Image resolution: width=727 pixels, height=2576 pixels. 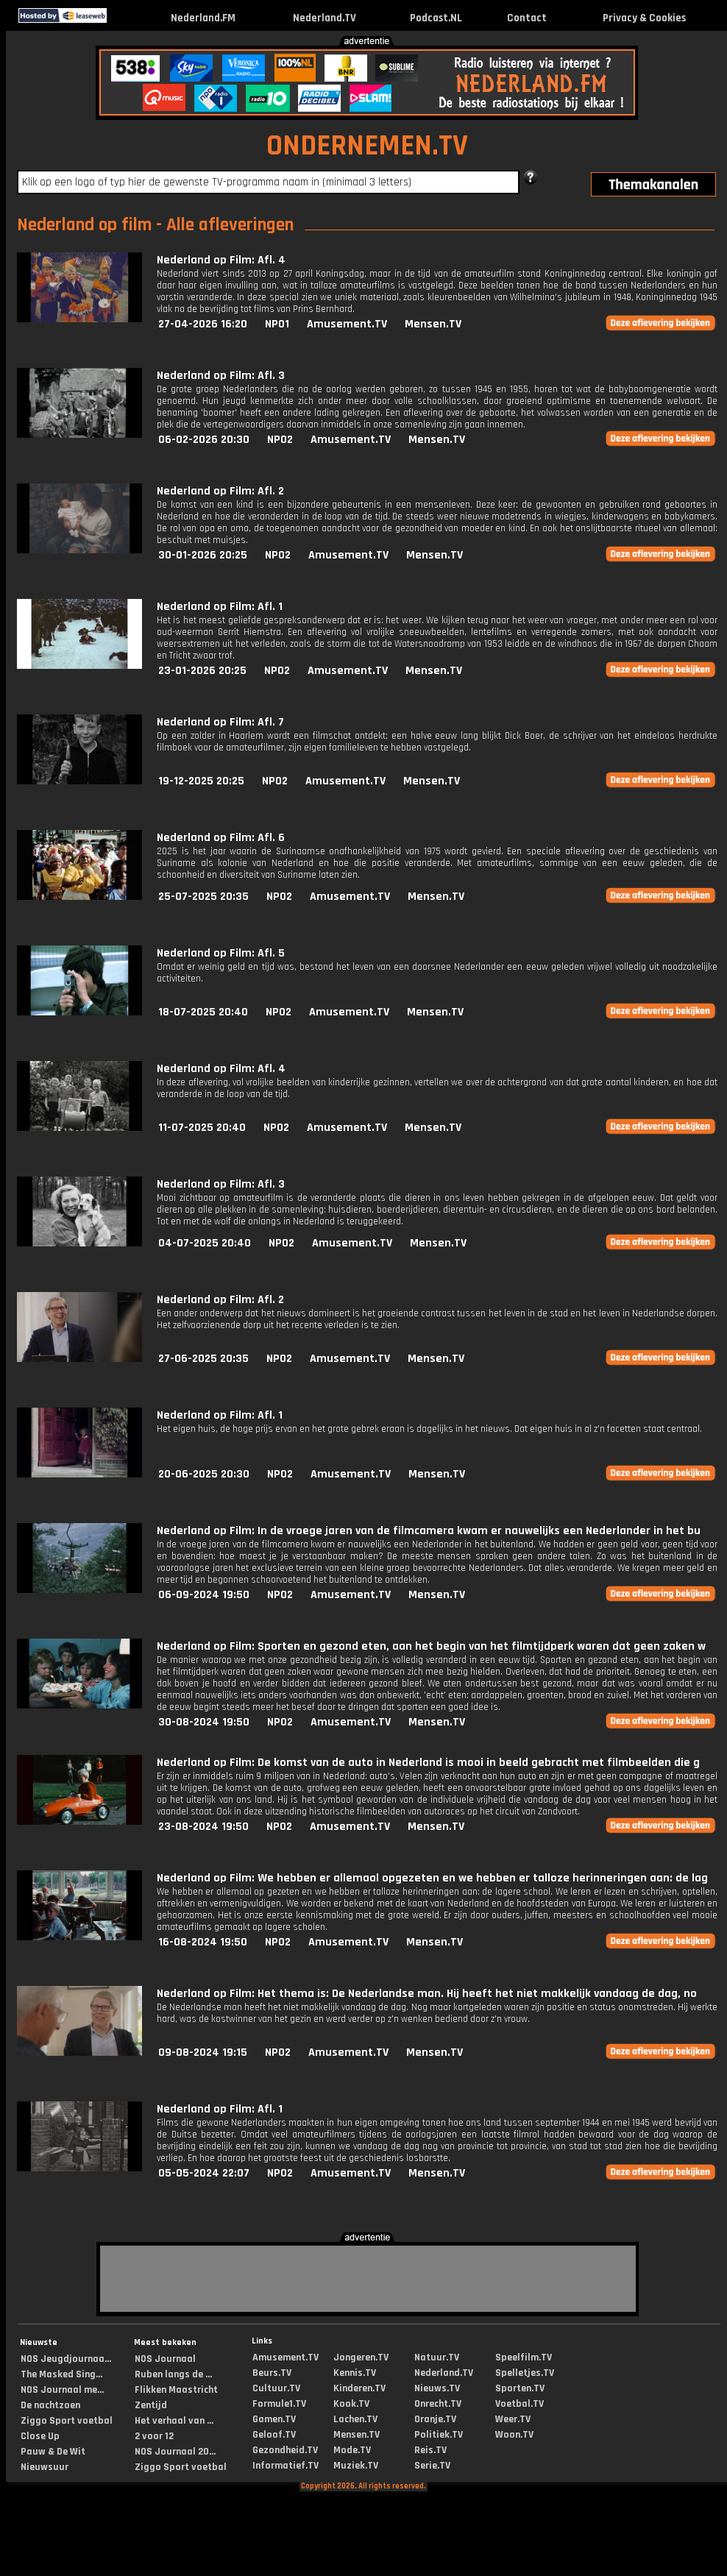 I want to click on Privacy & Cookies, so click(x=644, y=18).